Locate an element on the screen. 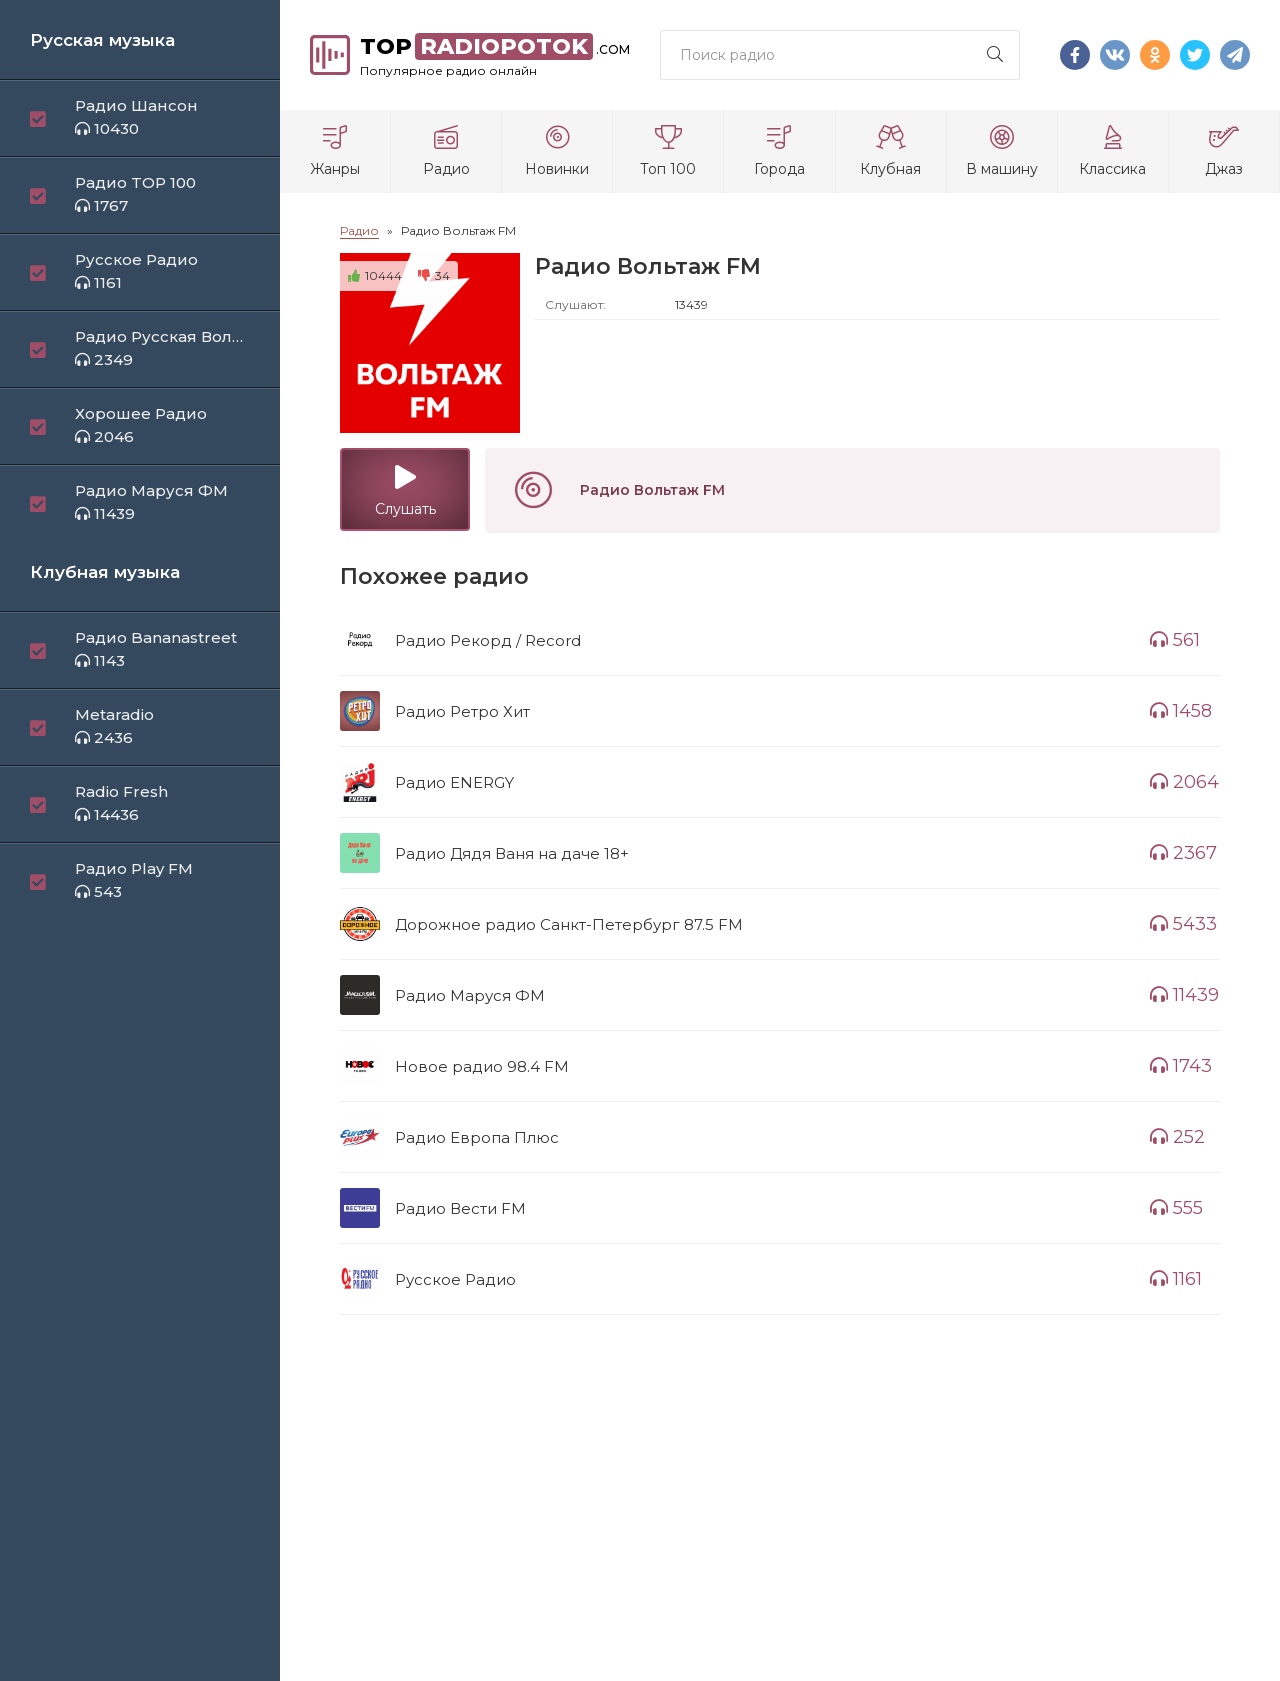  Топ 100 is located at coordinates (668, 151).